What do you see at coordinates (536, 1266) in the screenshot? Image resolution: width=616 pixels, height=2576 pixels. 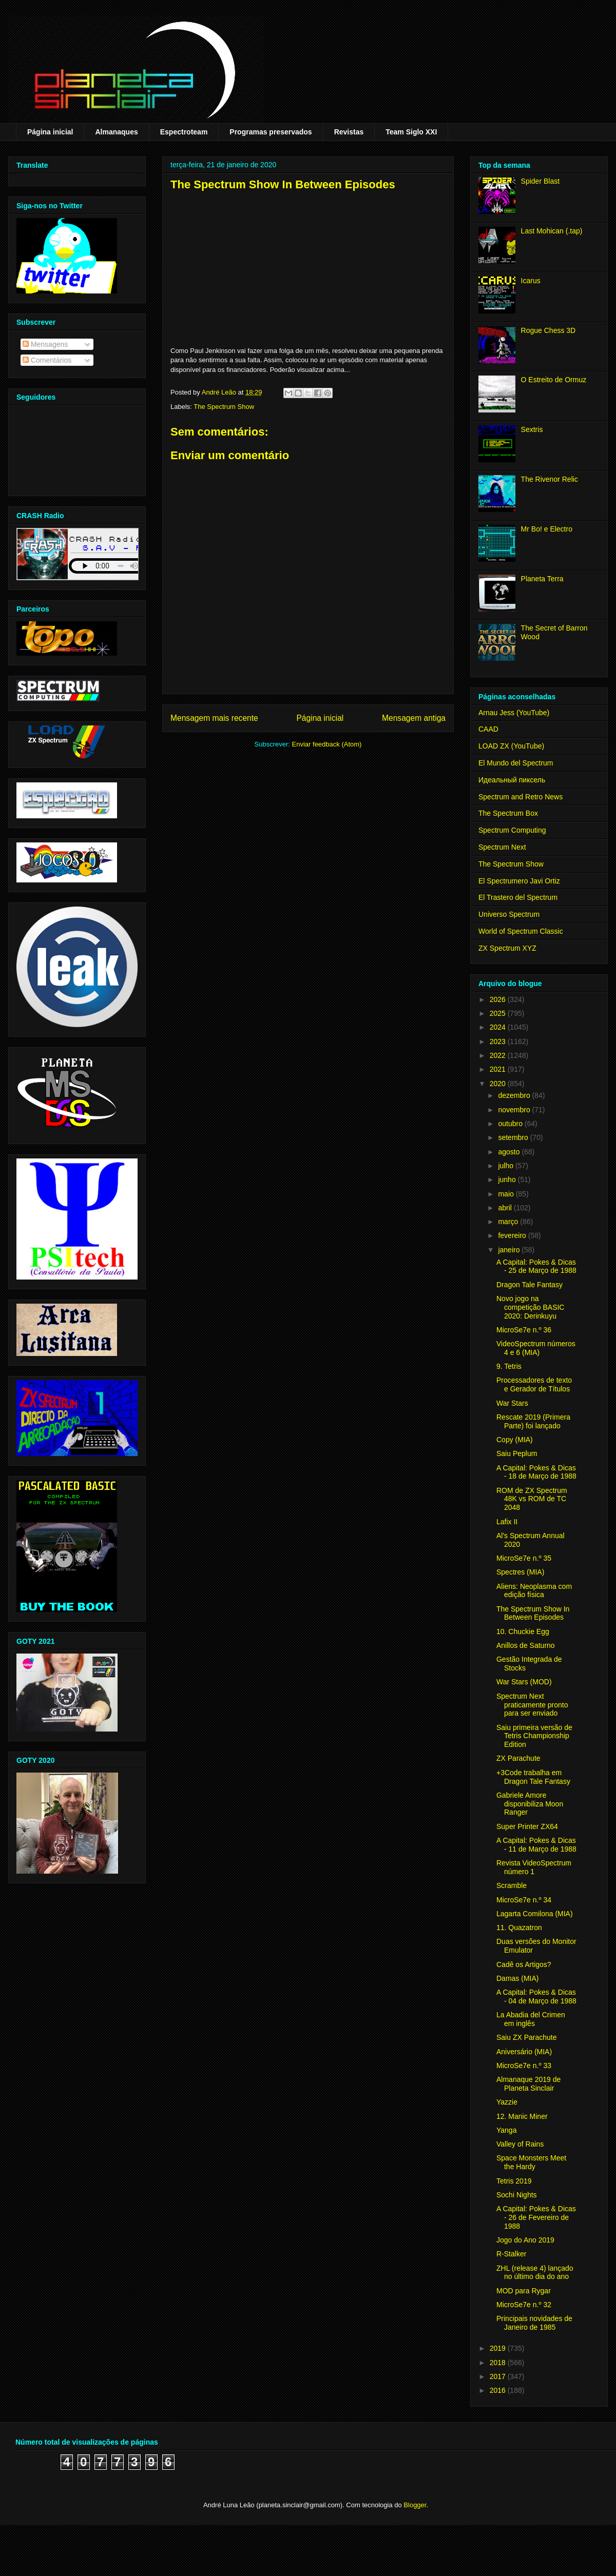 I see `A Capital: Pokes & Dicas - 25 de Março de 1988` at bounding box center [536, 1266].